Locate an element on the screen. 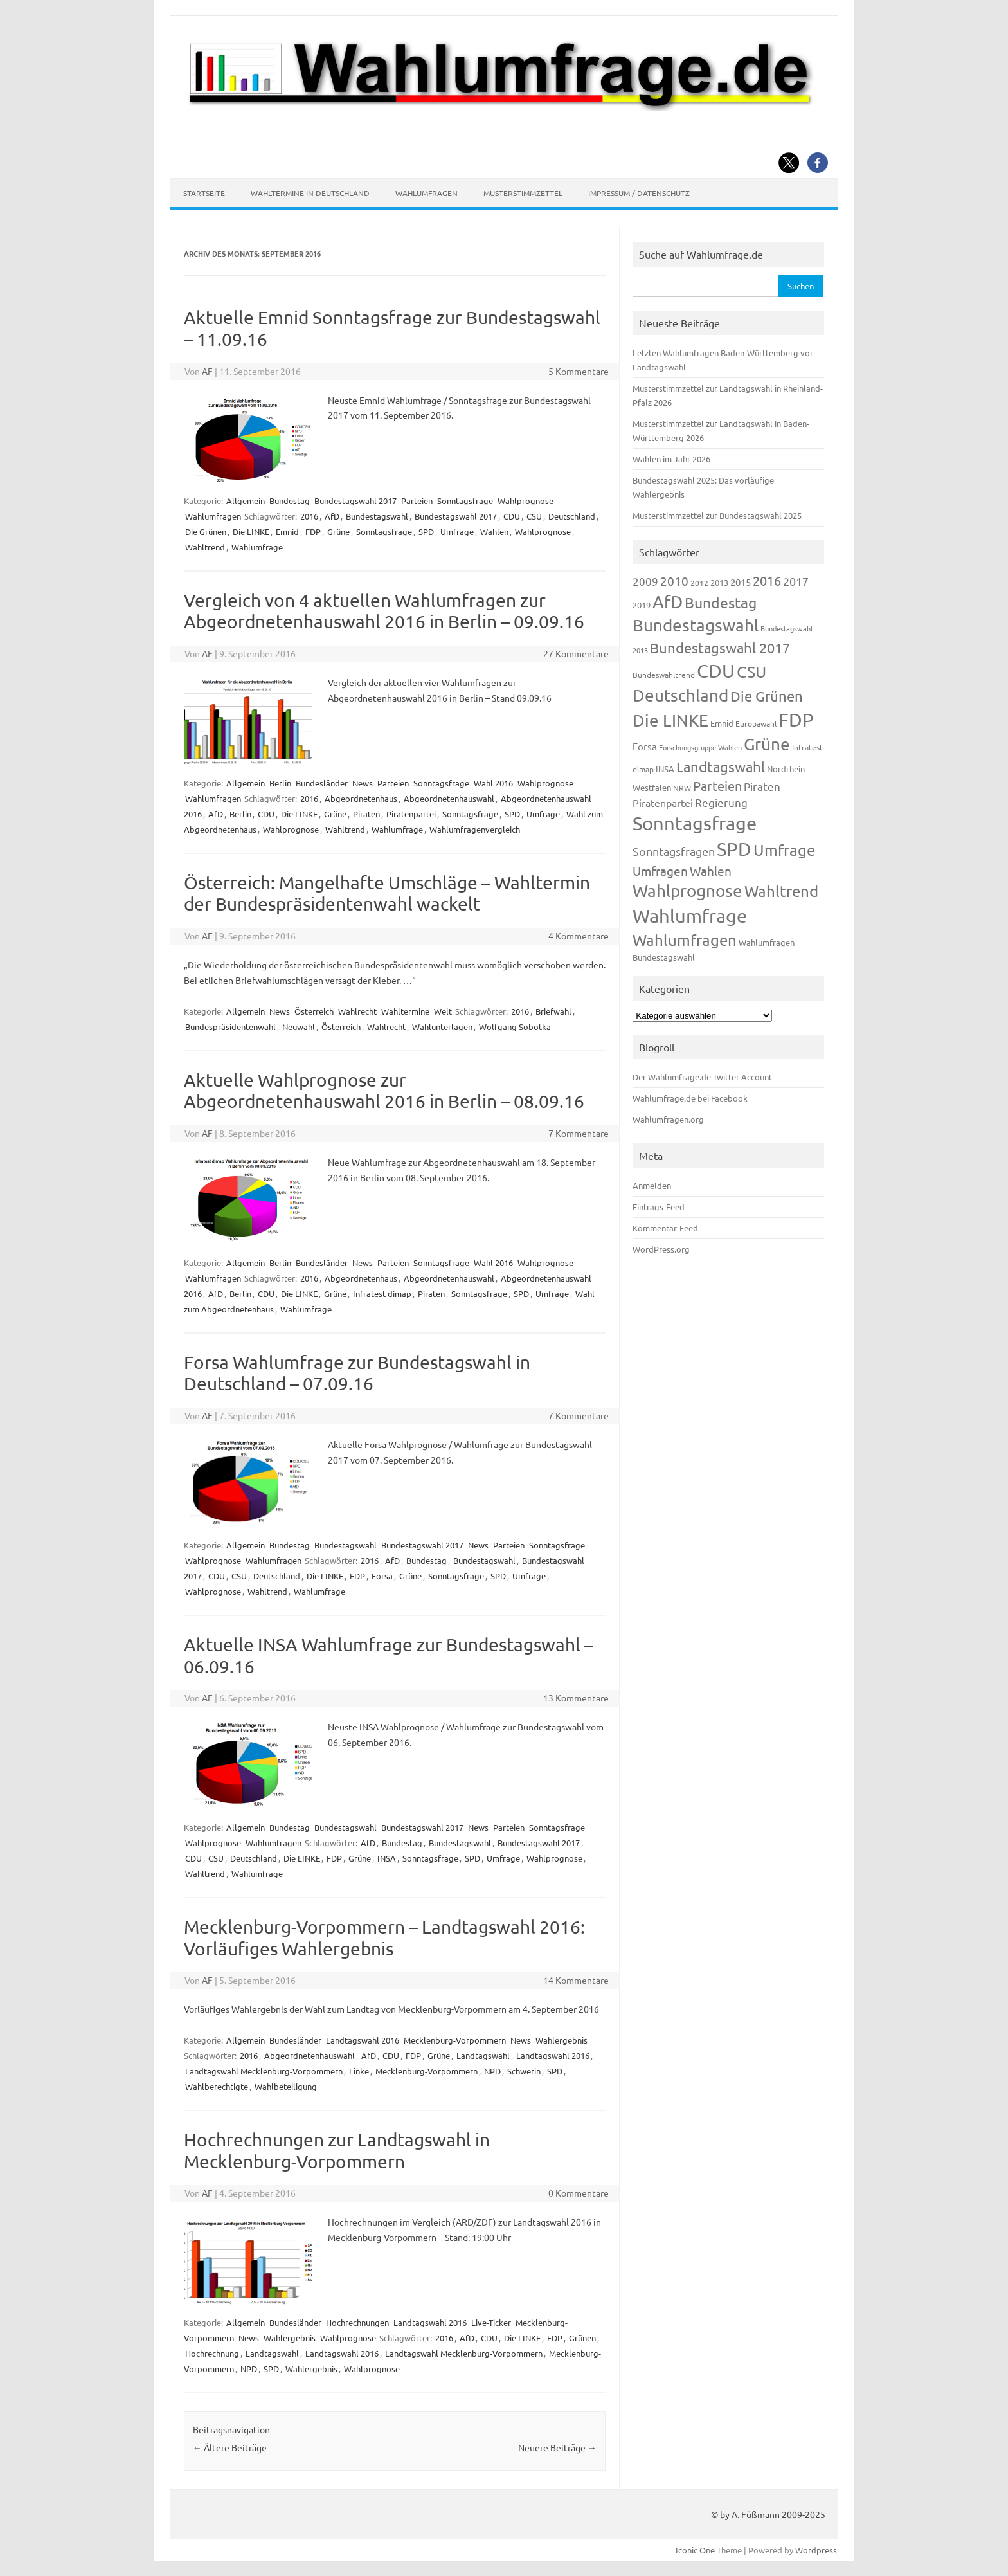  Piraten is located at coordinates (366, 813).